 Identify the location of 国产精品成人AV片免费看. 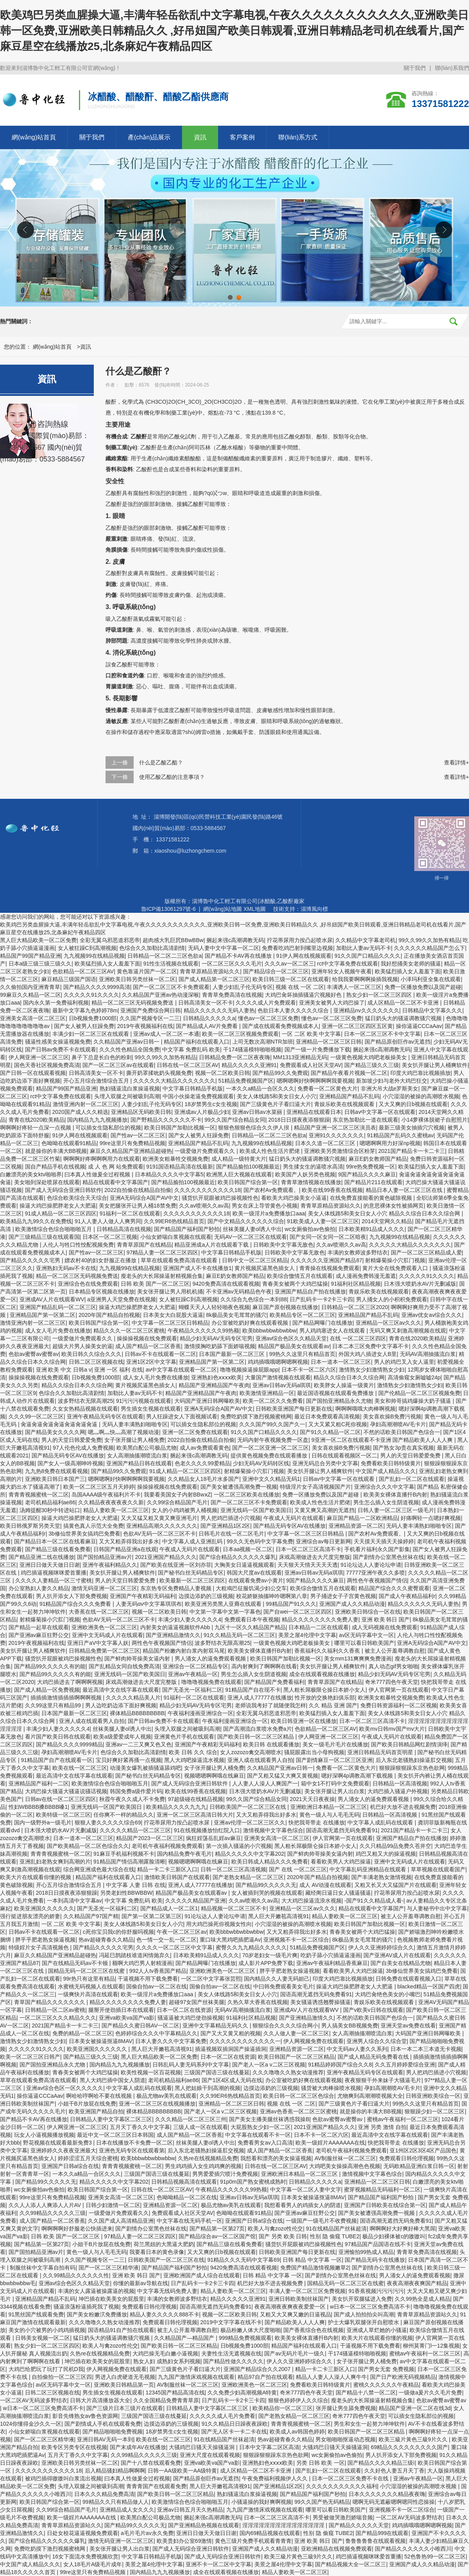
(207, 1026).